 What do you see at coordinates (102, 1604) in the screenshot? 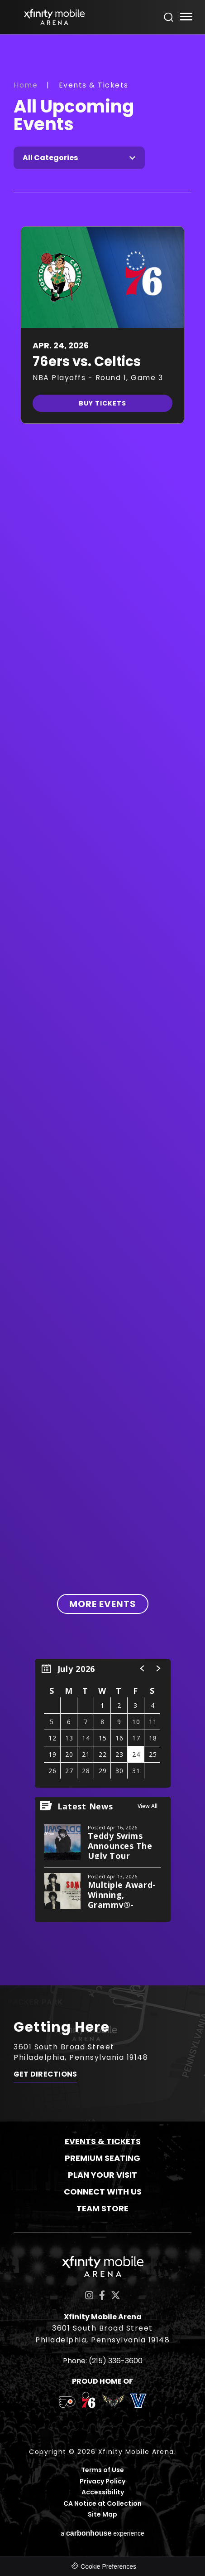
I see `More Events` at bounding box center [102, 1604].